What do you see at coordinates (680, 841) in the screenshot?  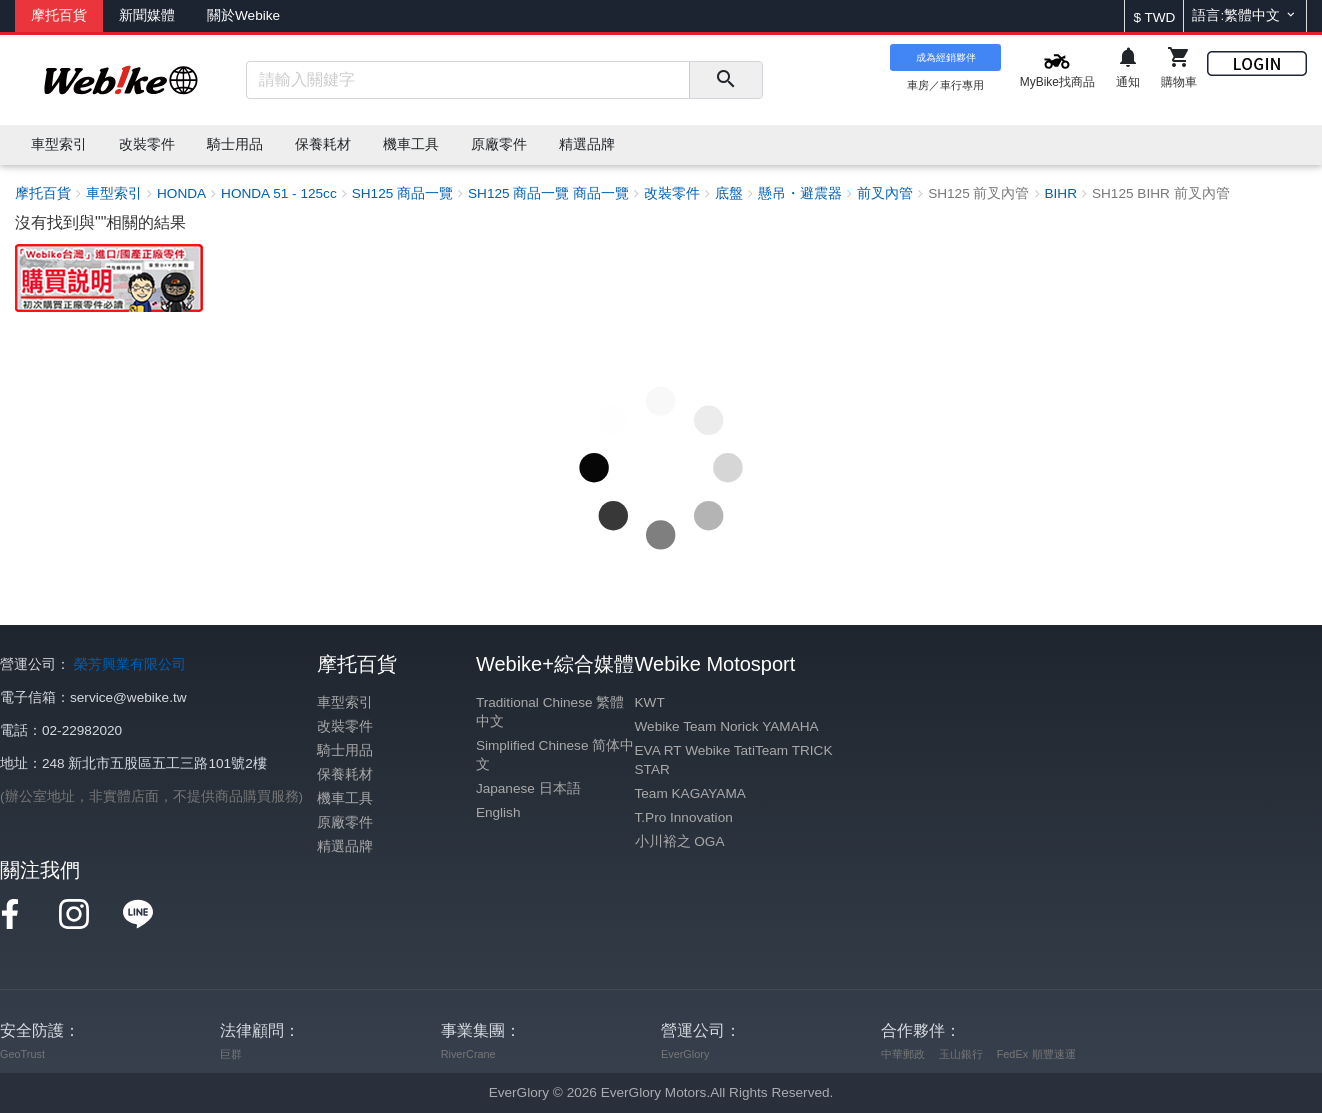 I see `小川裕之 OGA` at bounding box center [680, 841].